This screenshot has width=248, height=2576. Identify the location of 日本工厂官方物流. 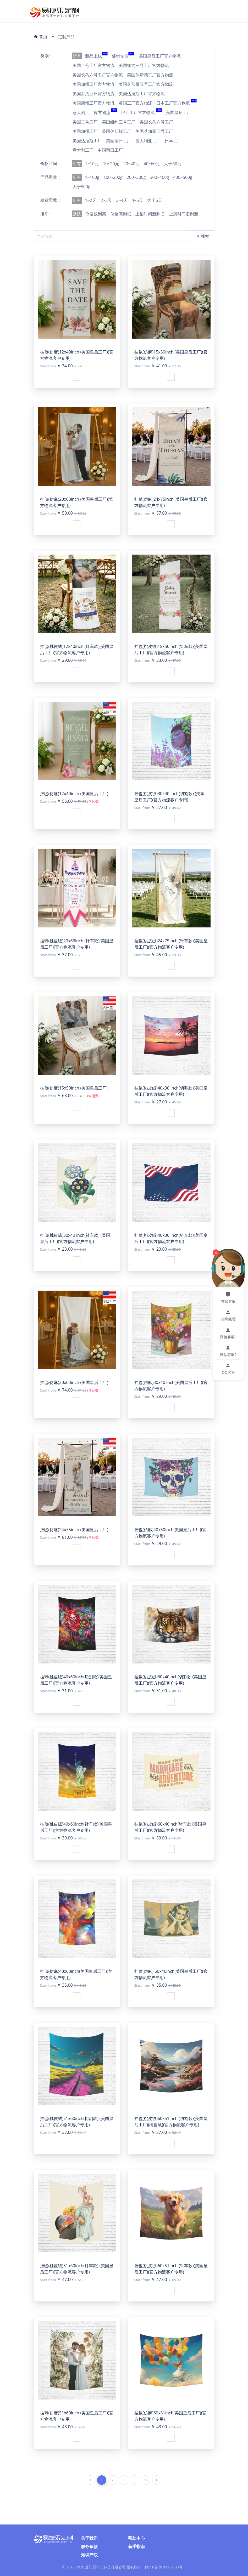
(176, 103).